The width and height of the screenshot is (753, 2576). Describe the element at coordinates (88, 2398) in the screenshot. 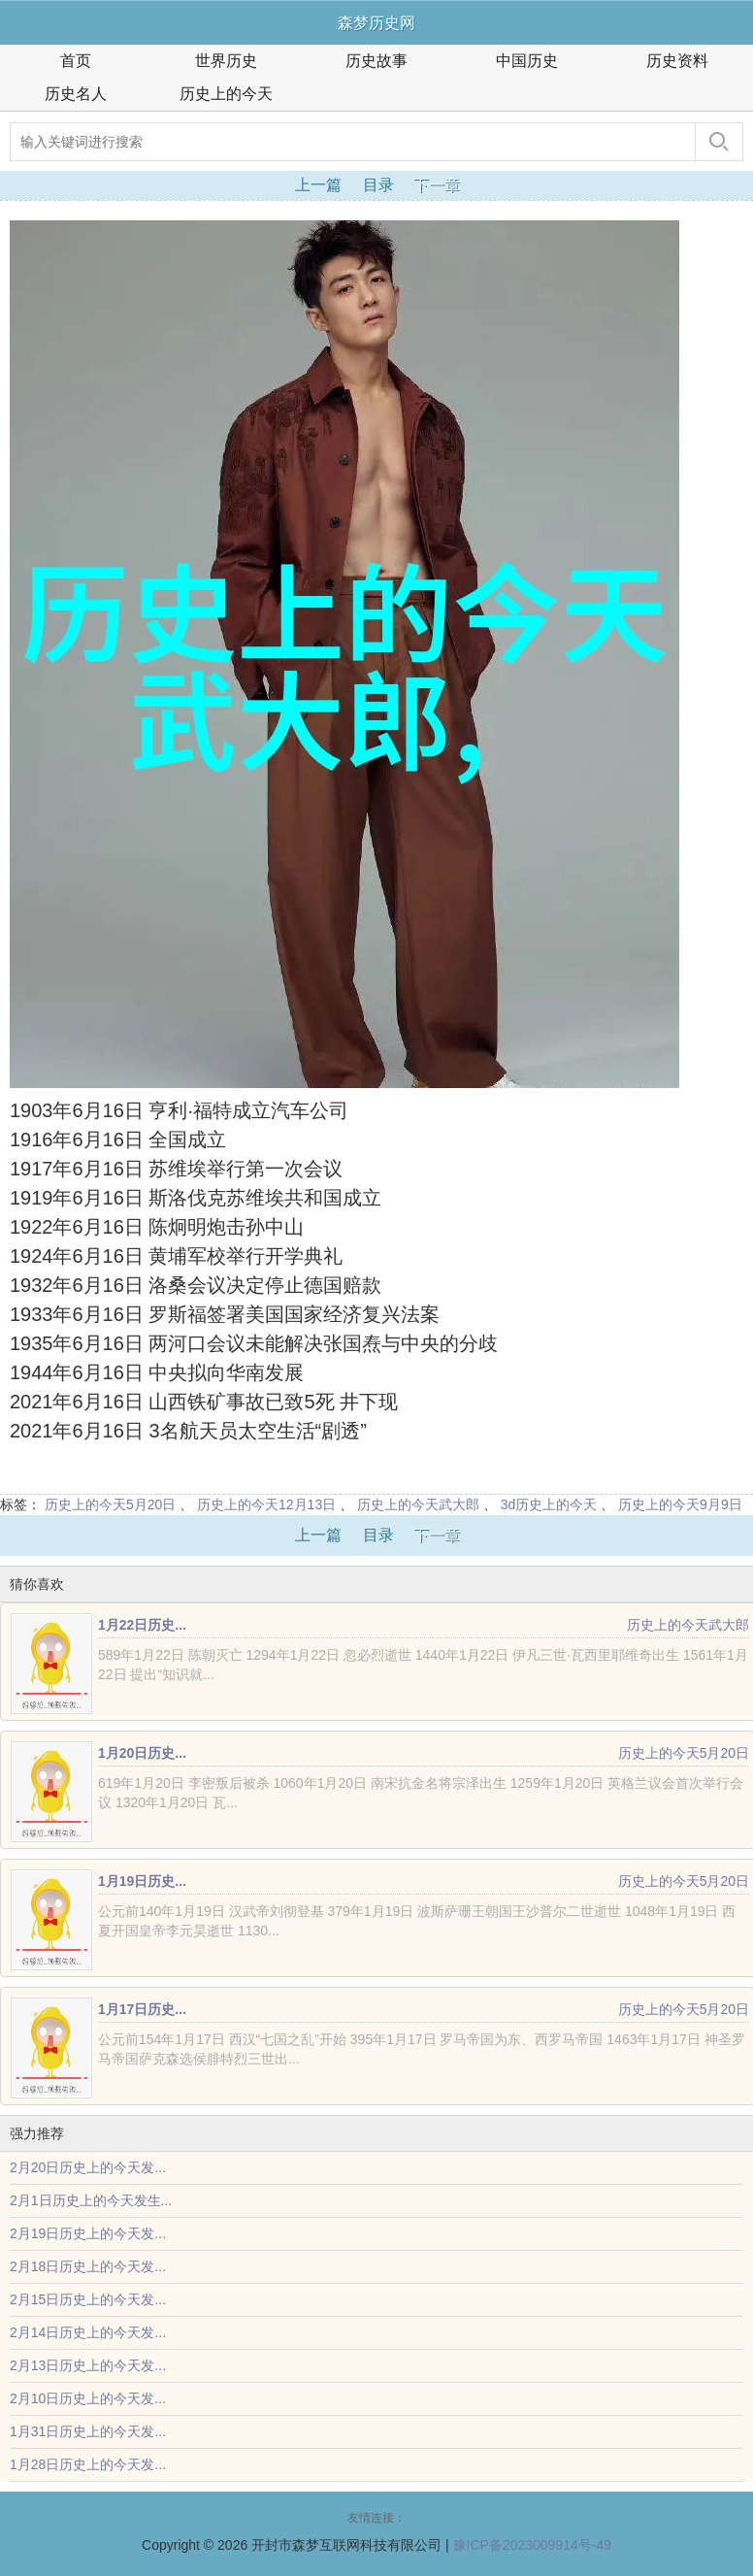

I see `2月10日历史上的今天发...` at that location.